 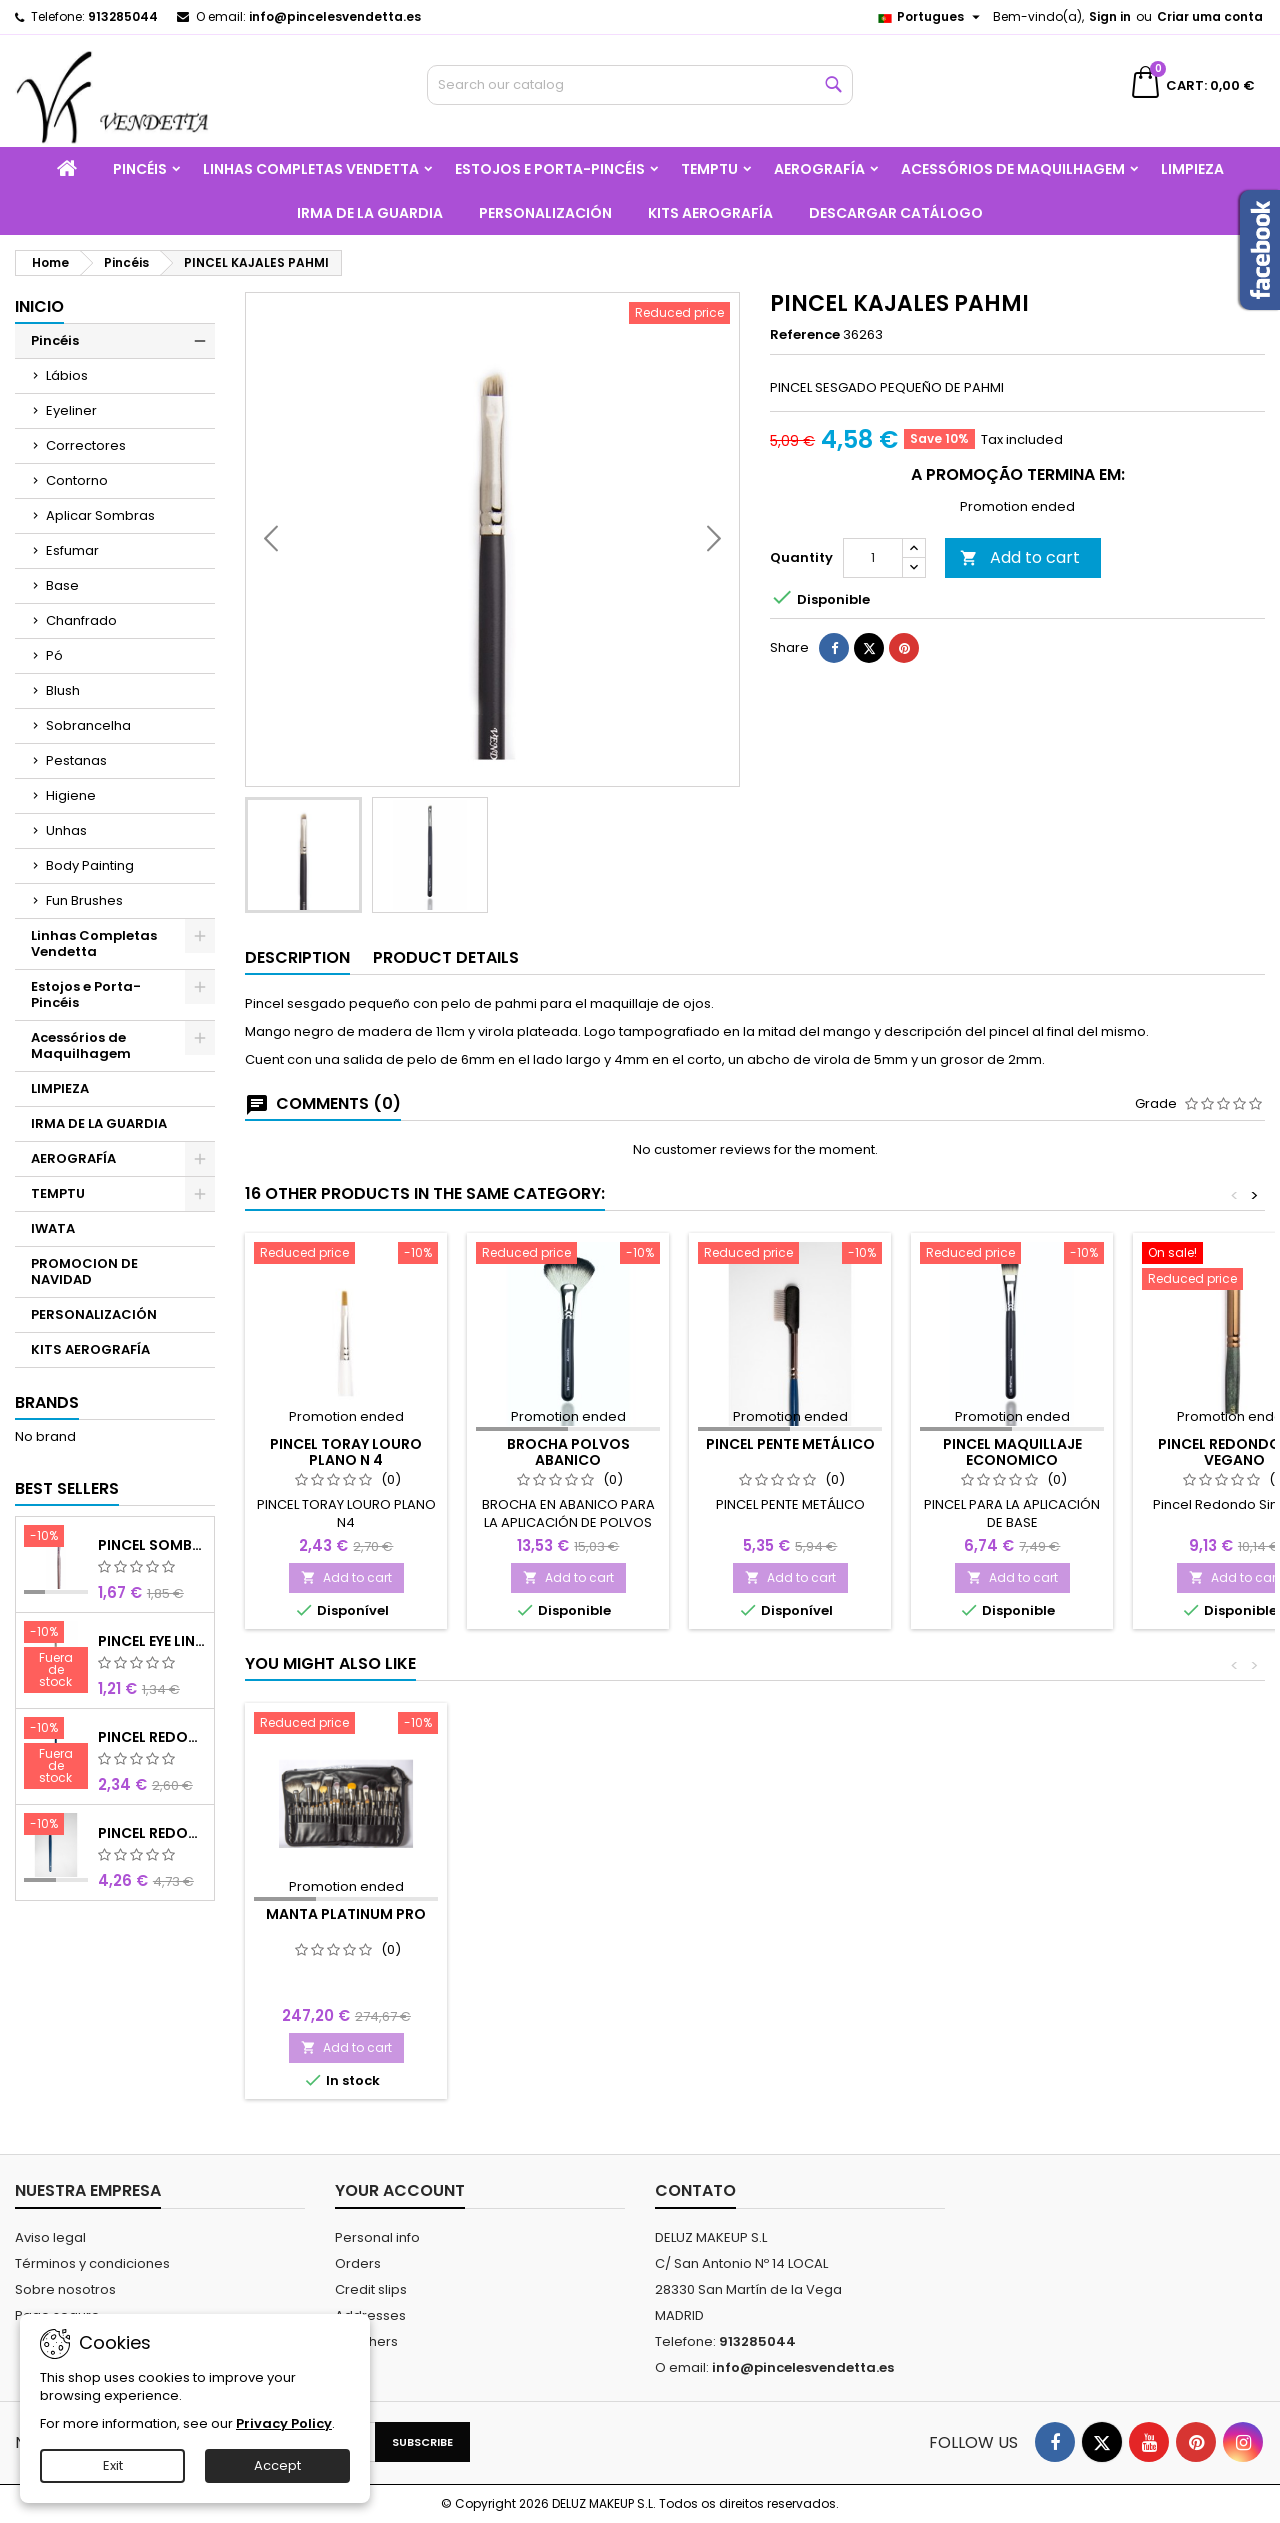 I want to click on Lábios, so click(x=67, y=375).